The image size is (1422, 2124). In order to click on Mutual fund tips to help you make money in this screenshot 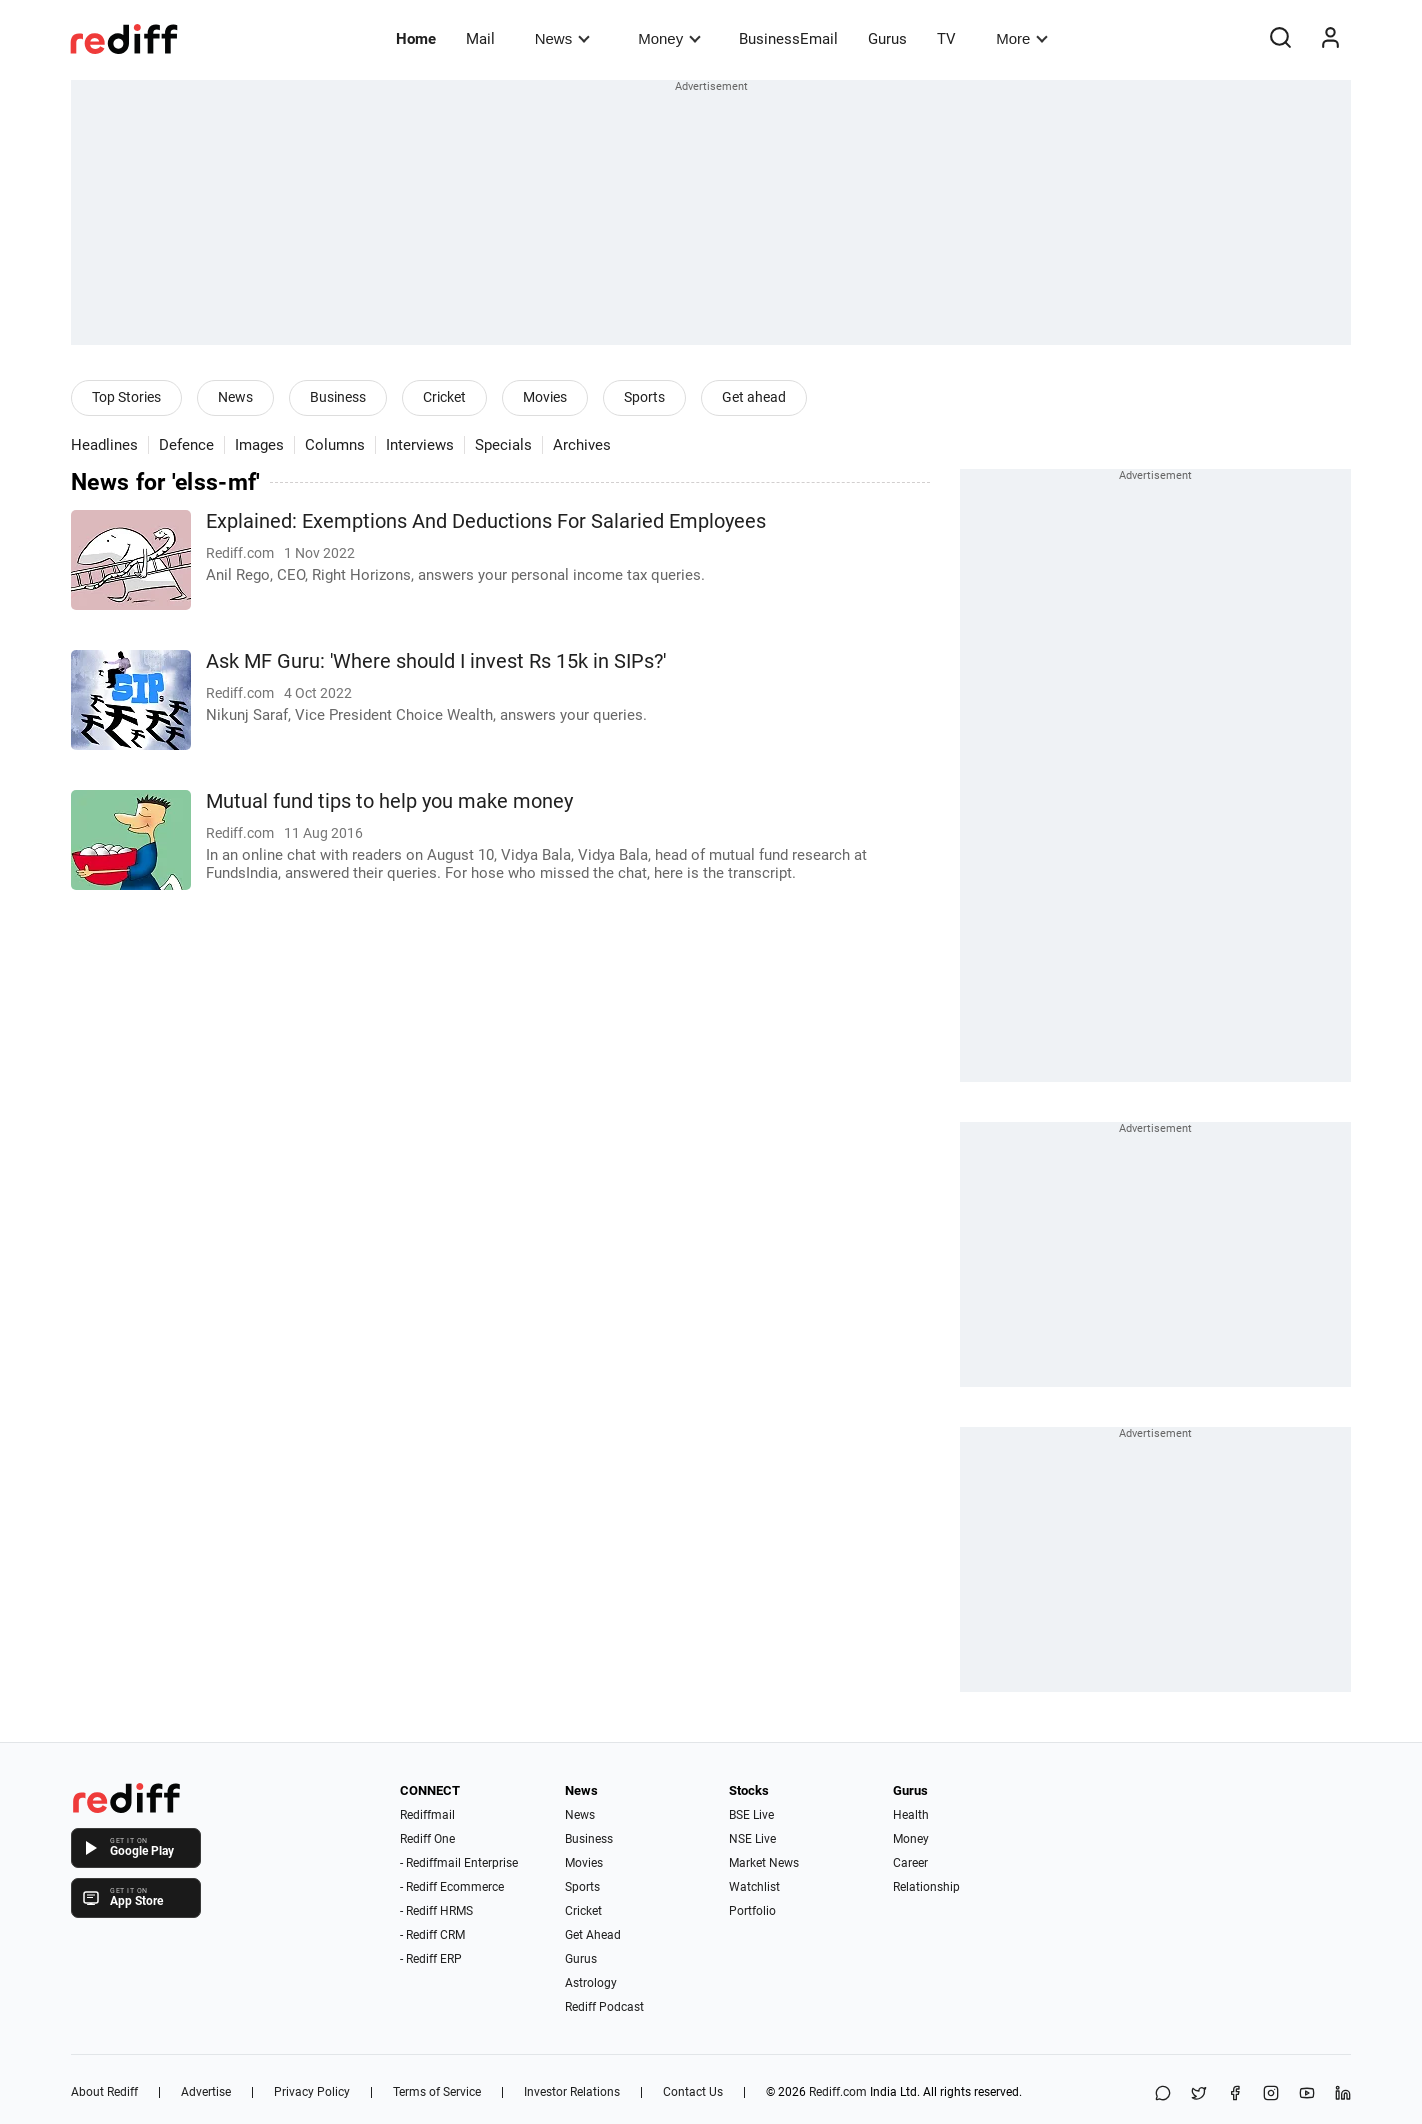, I will do `click(389, 801)`.